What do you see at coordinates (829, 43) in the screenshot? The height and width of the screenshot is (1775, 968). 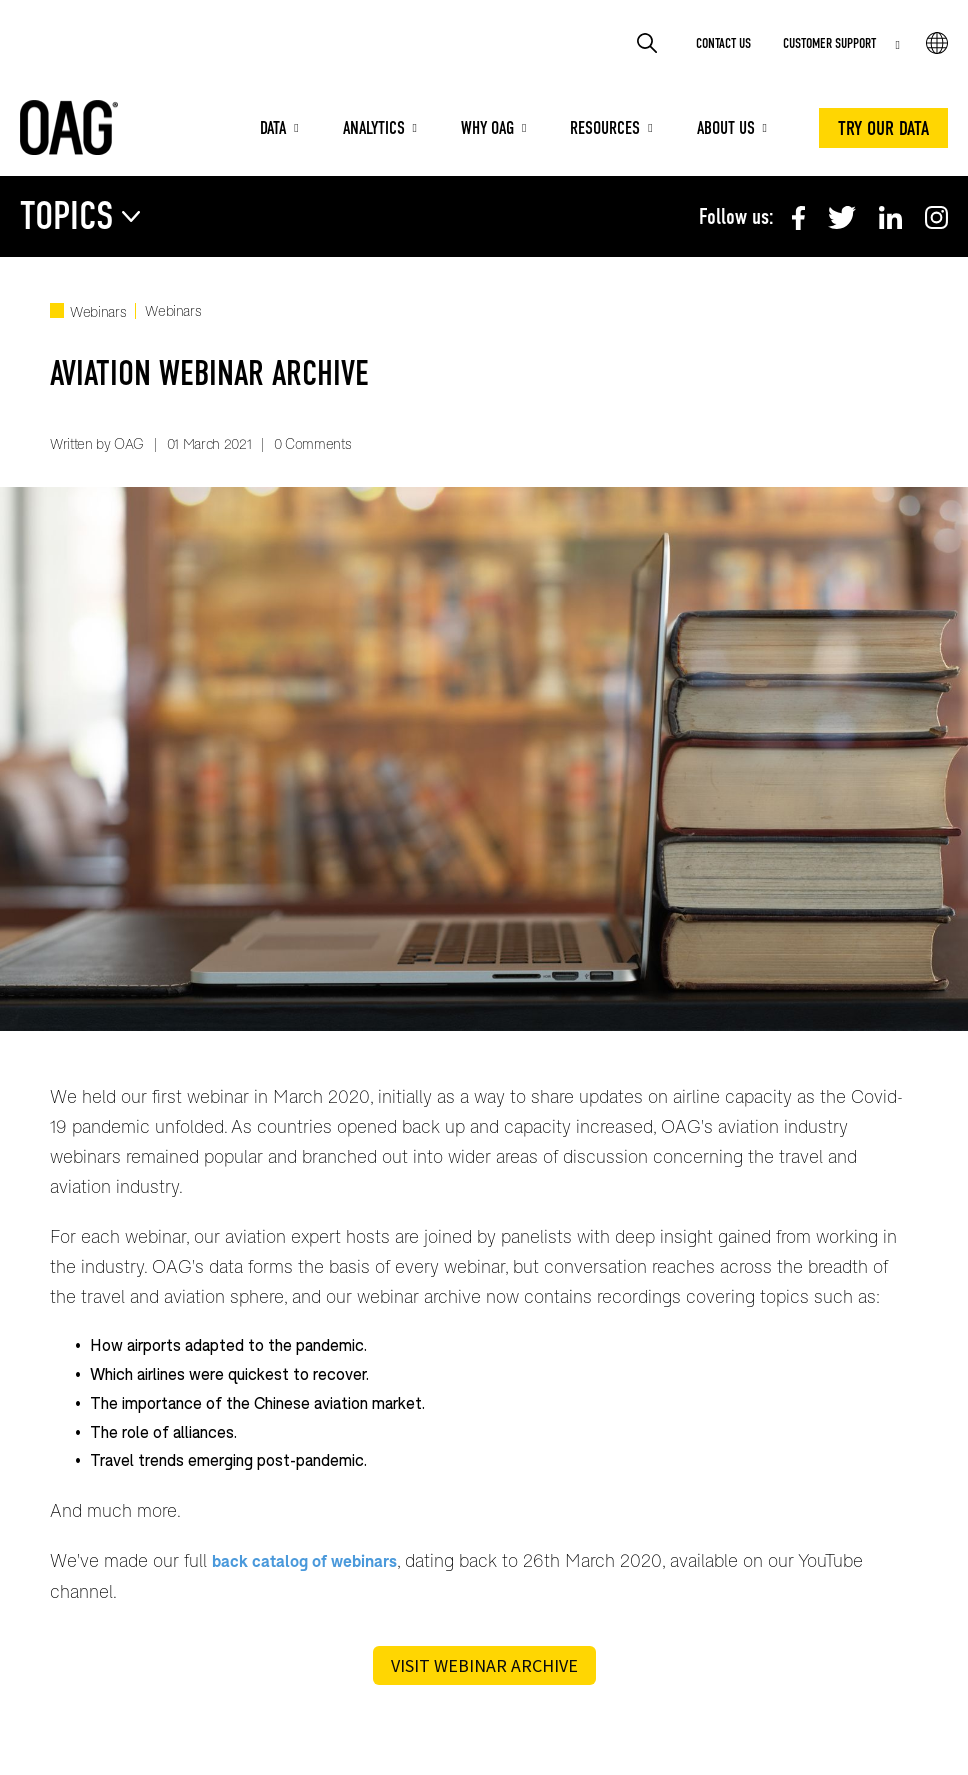 I see `Customer Support [menuitem]` at bounding box center [829, 43].